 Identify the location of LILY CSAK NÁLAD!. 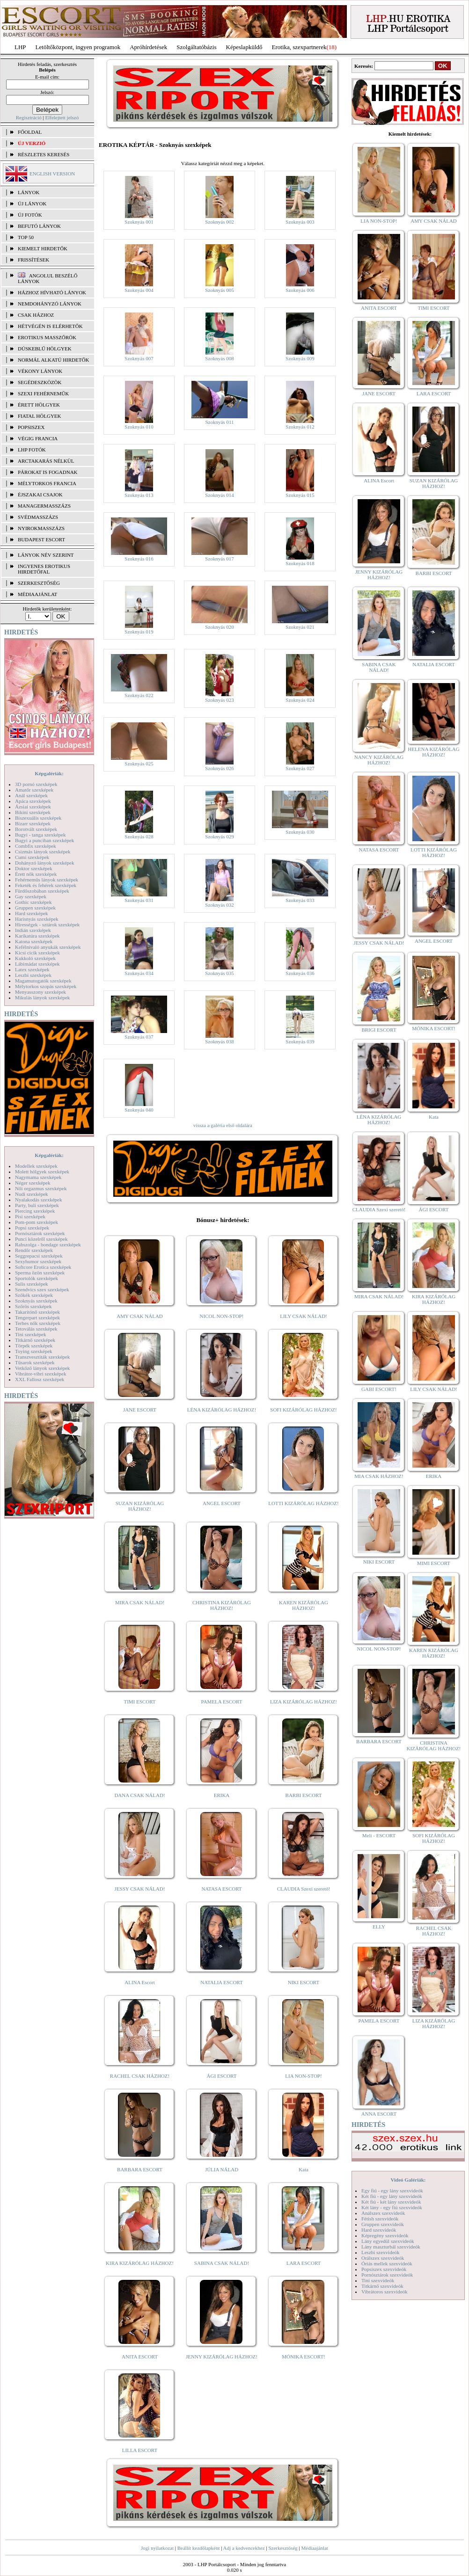
(303, 1316).